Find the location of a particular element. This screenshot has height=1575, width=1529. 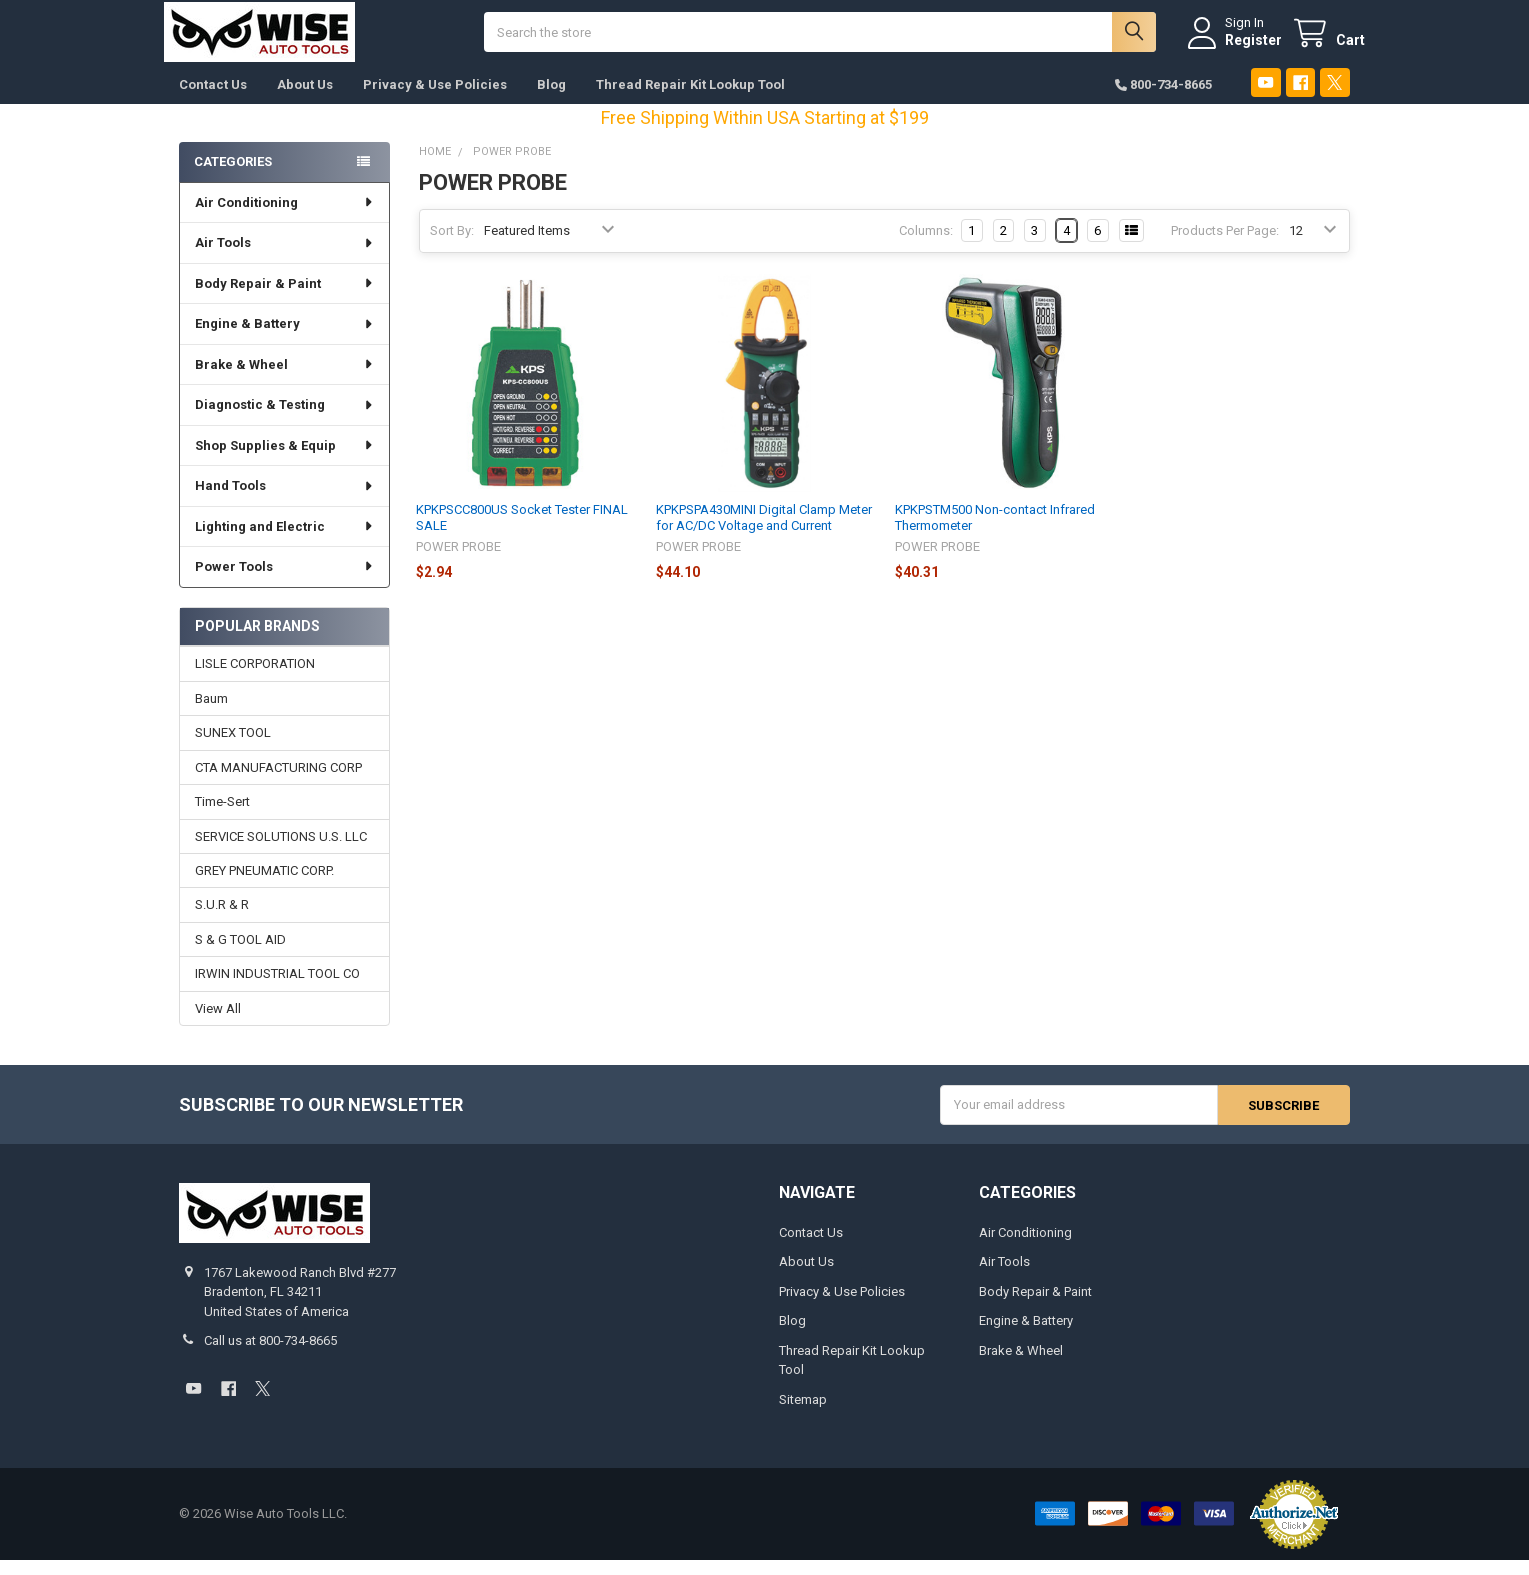

KPKPSPA430MINI Digital Clamp Meter for AC/DC Voltage and Current is located at coordinates (764, 532).